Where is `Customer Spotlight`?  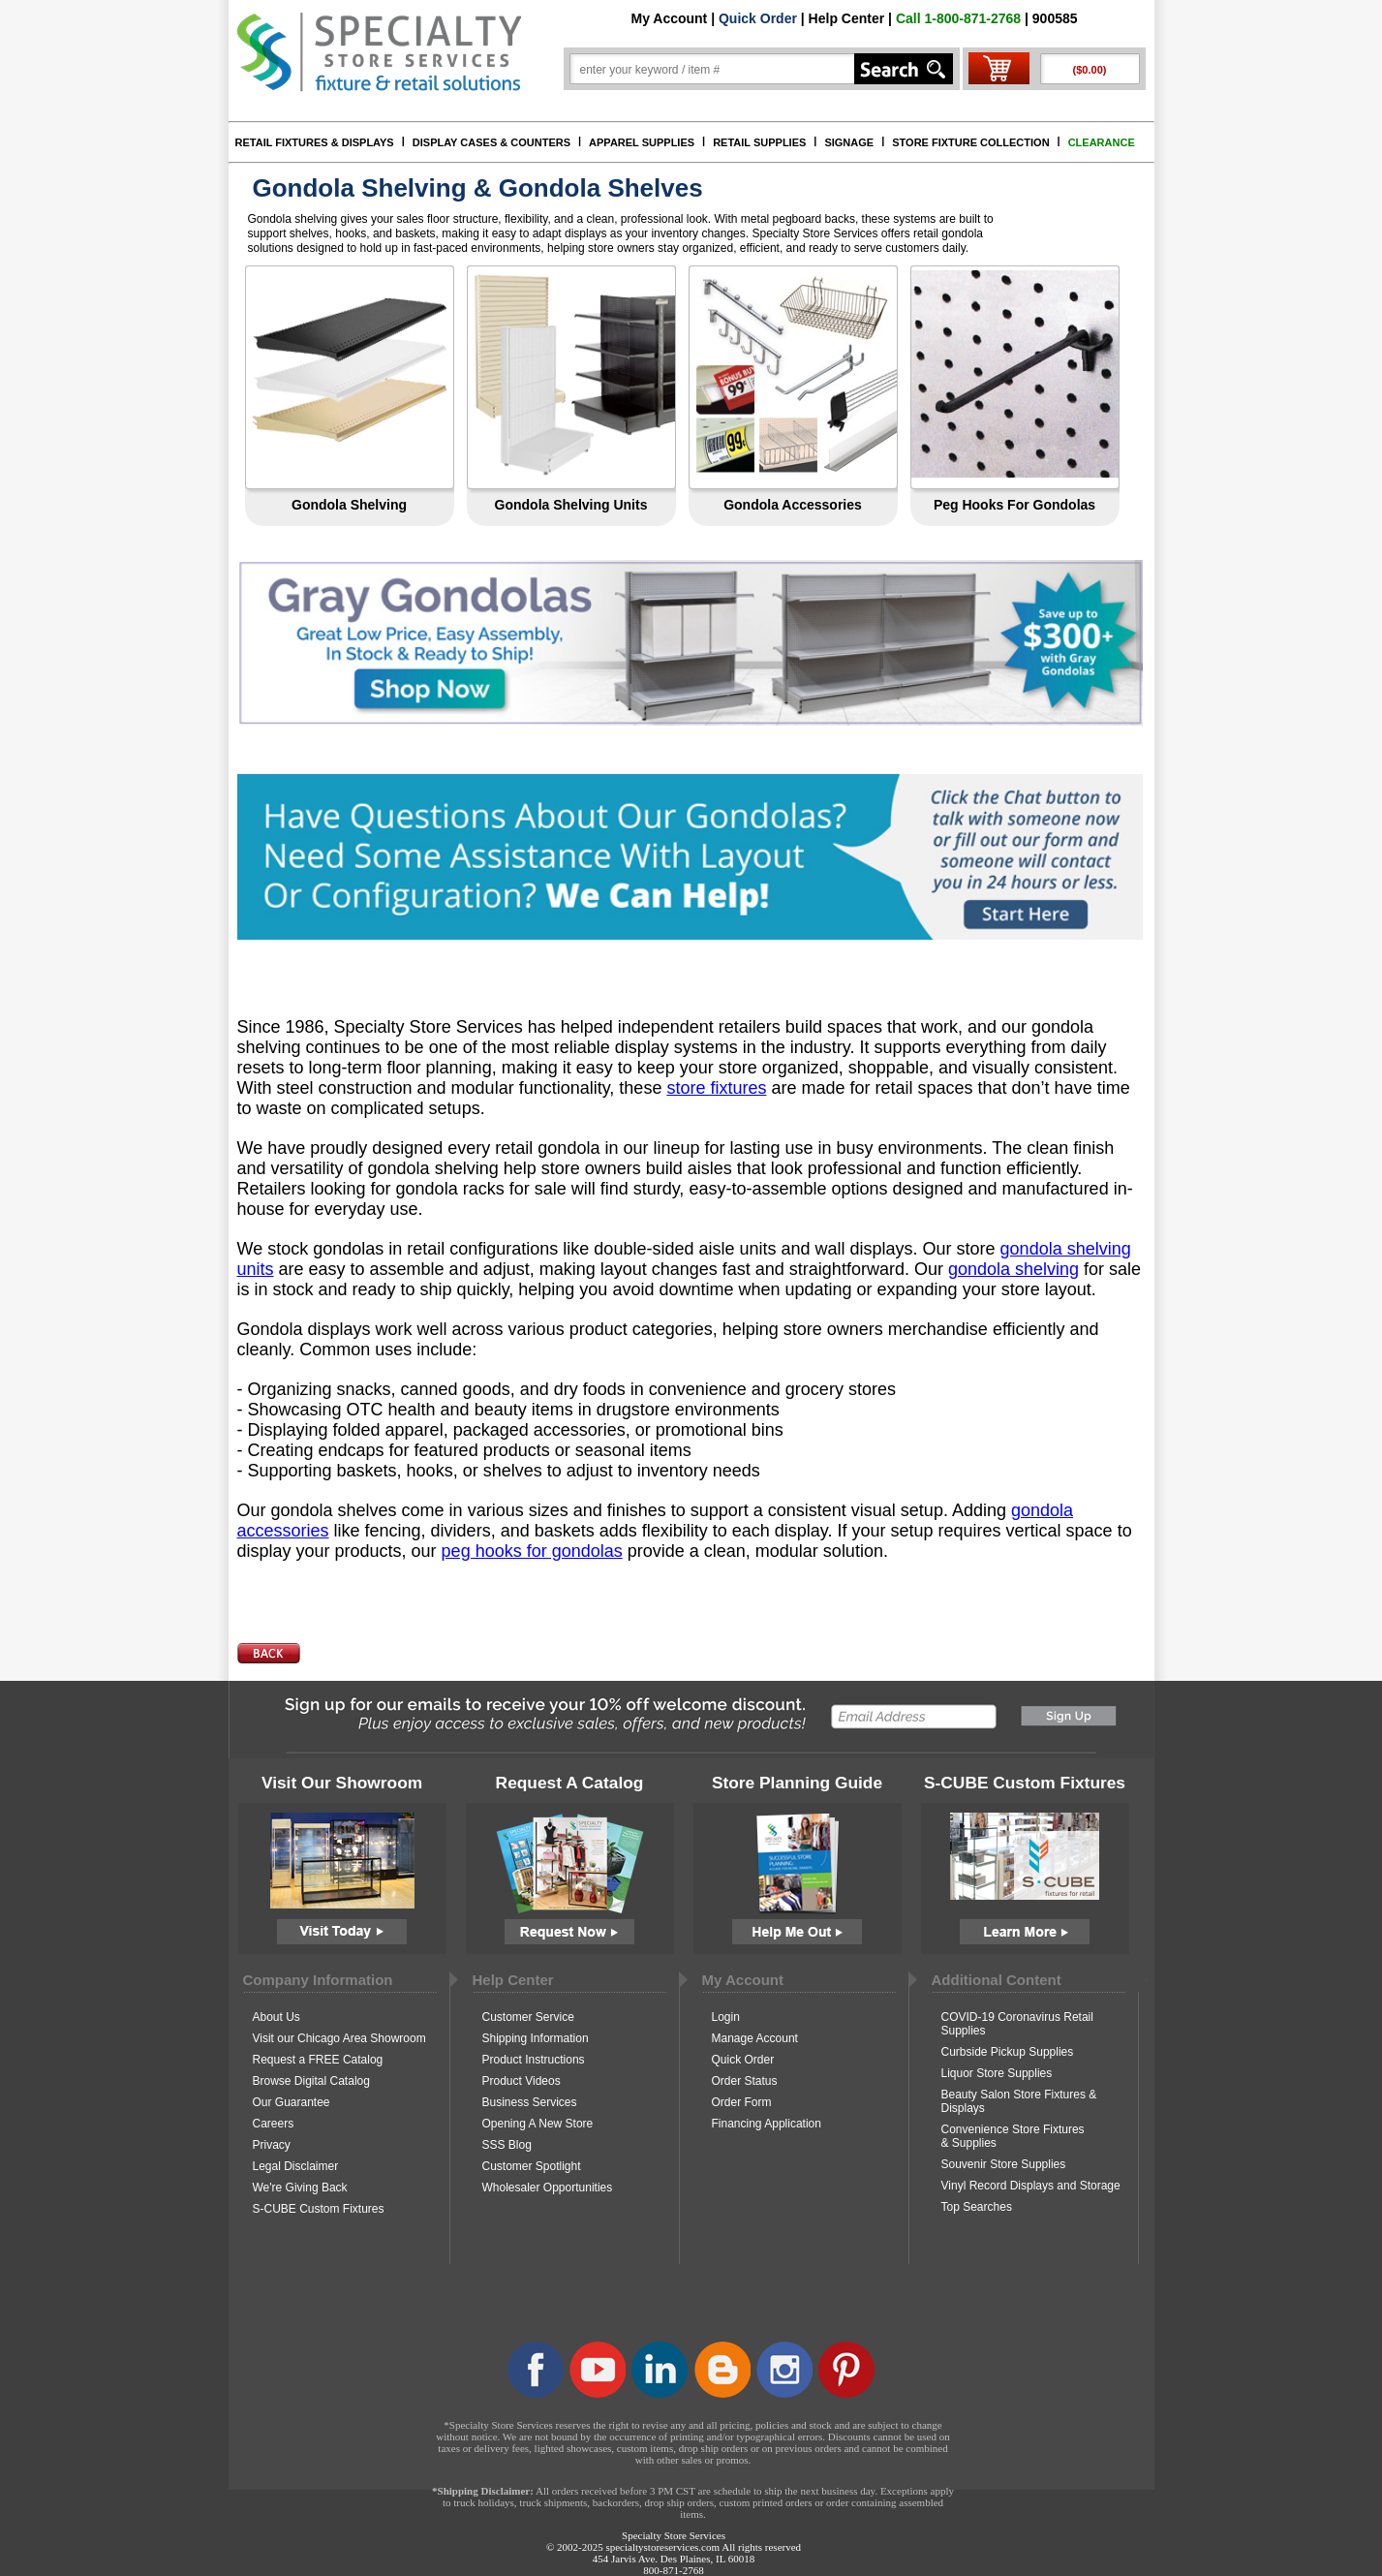
Customer Spotlight is located at coordinates (531, 2166).